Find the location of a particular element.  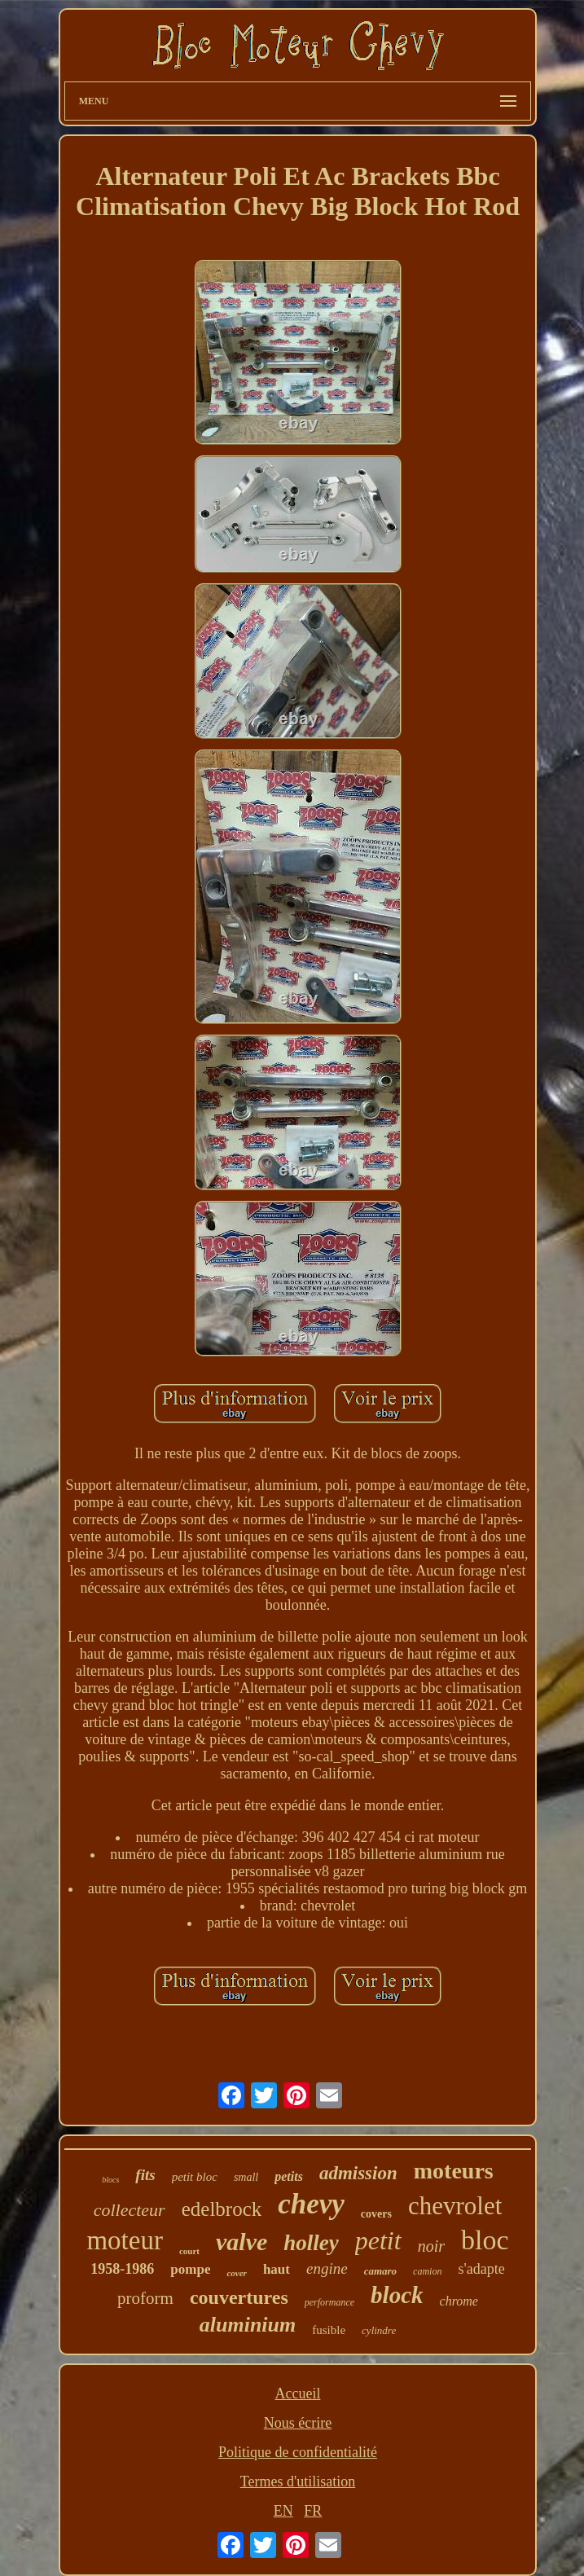

noir is located at coordinates (431, 2246).